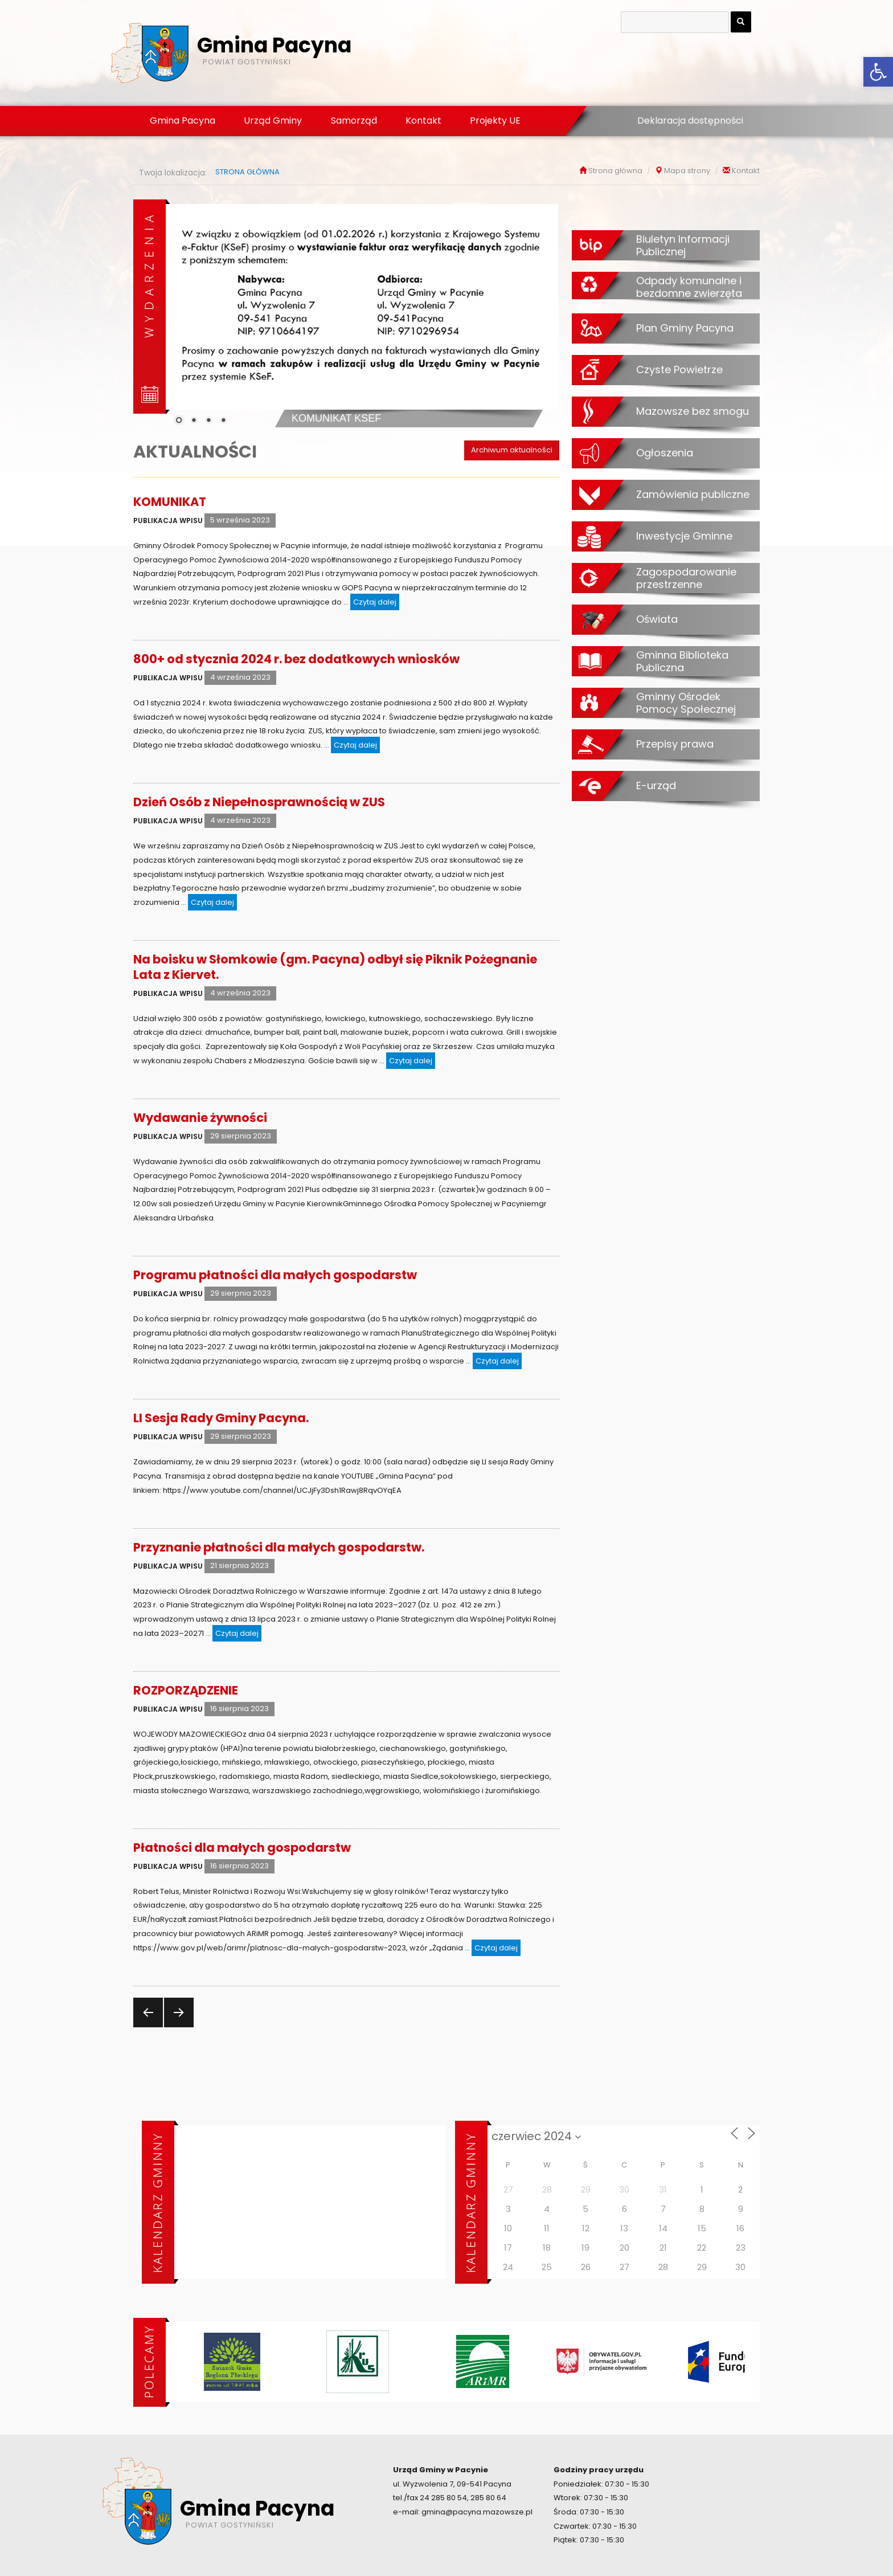 The width and height of the screenshot is (893, 2576). What do you see at coordinates (179, 421) in the screenshot?
I see `1 [Show slide 1 of 4]` at bounding box center [179, 421].